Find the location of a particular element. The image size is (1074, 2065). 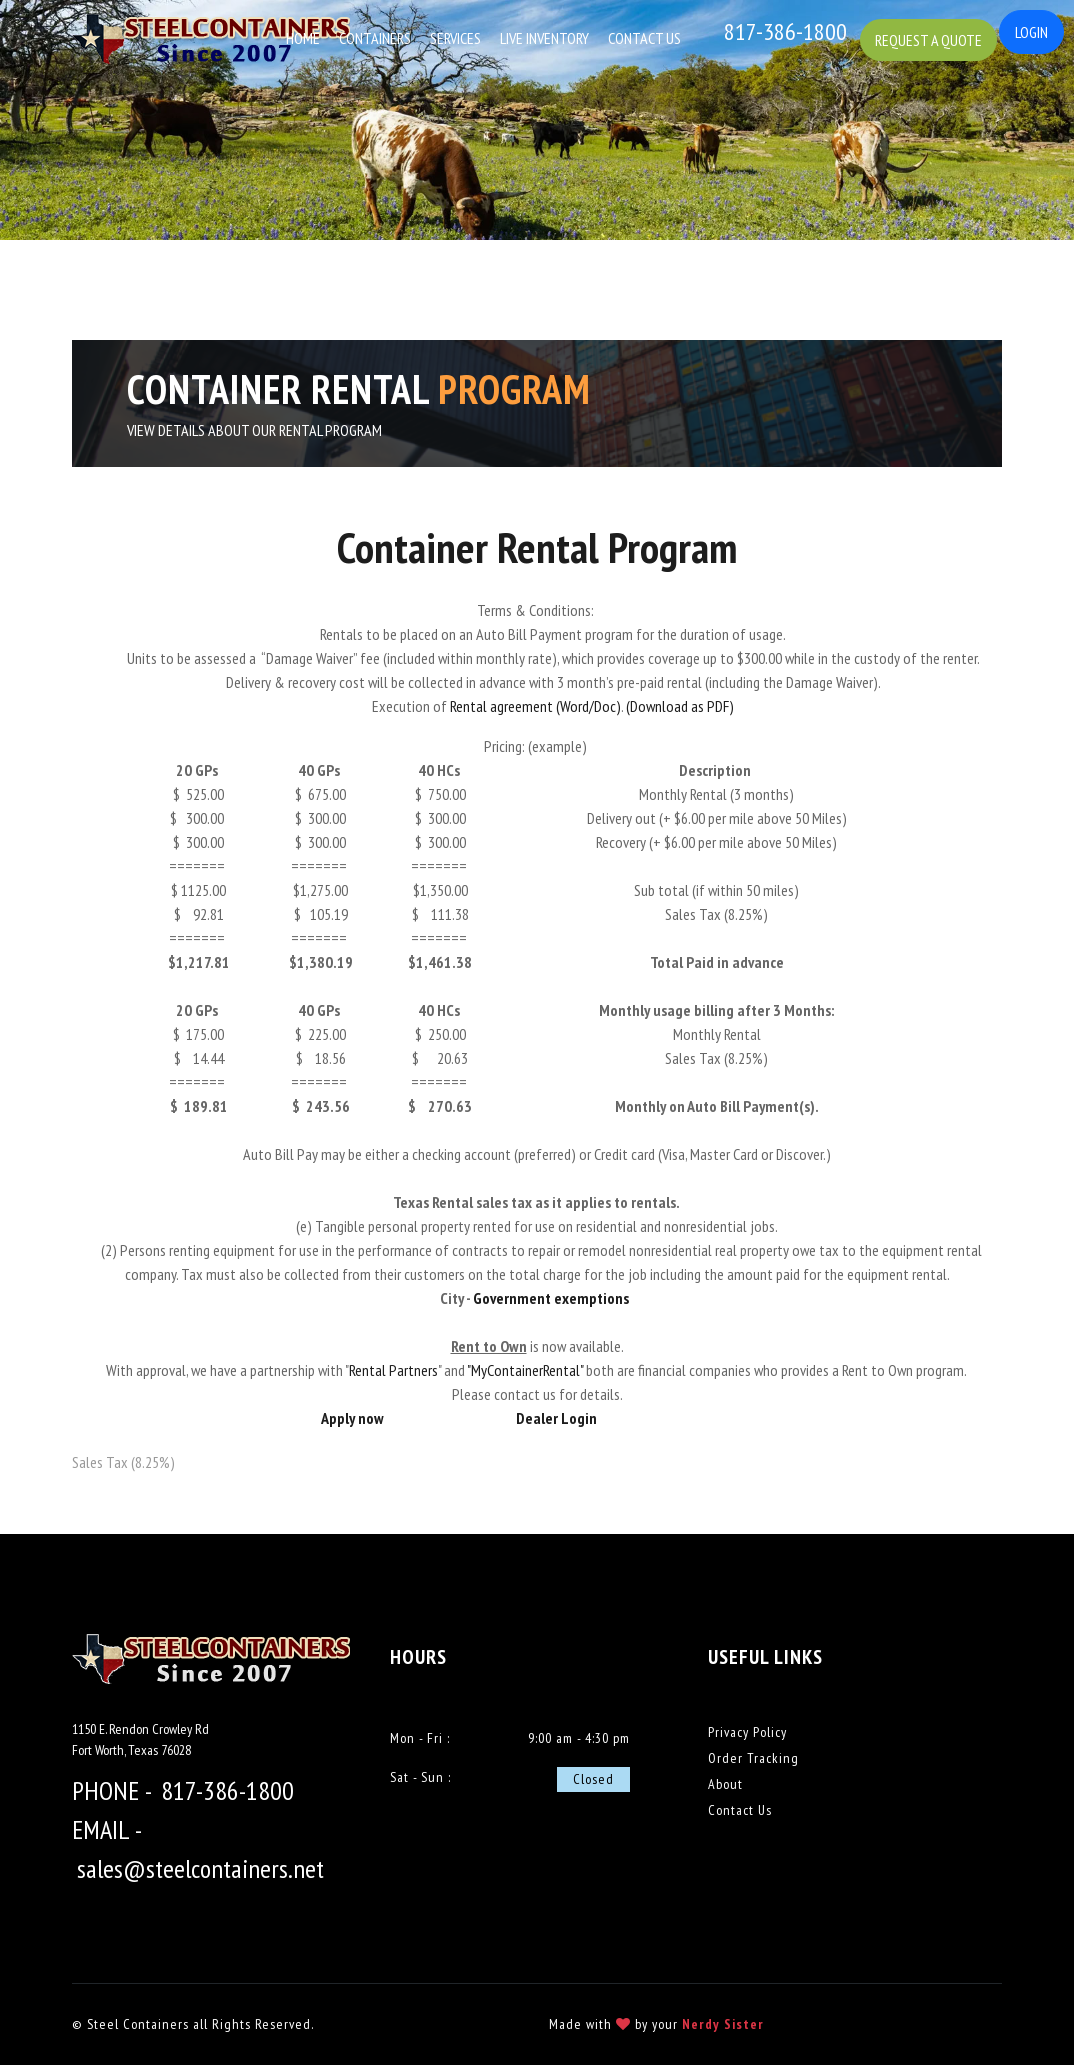

Contact Us is located at coordinates (646, 38).